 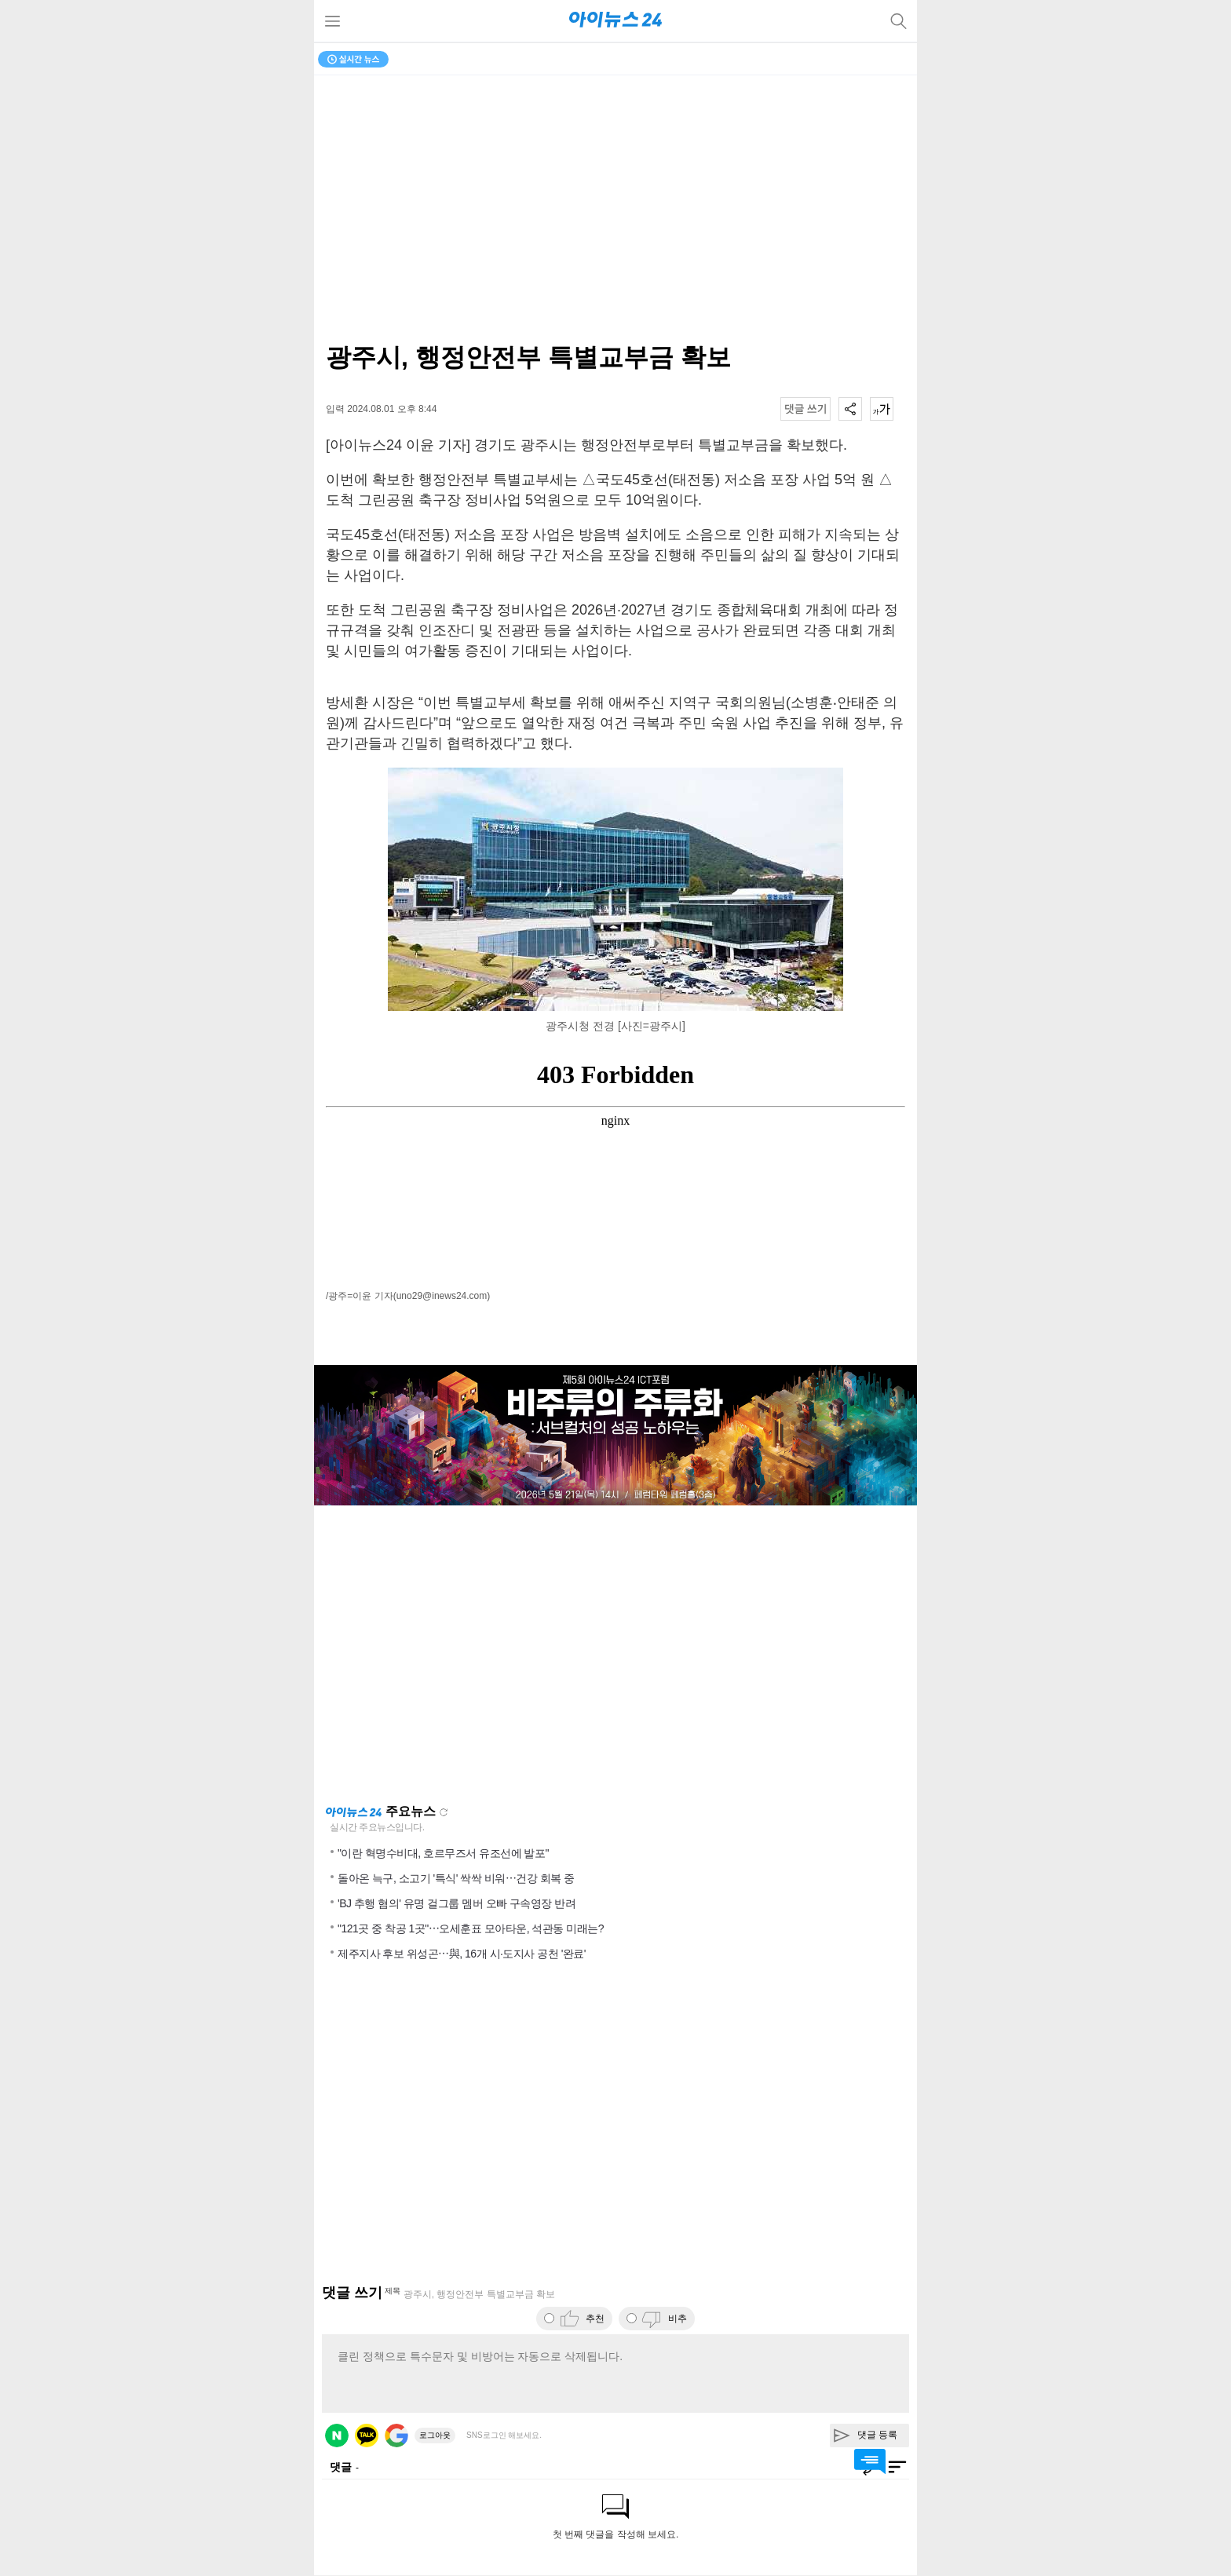 I want to click on 네이버 로그인, so click(x=337, y=2435).